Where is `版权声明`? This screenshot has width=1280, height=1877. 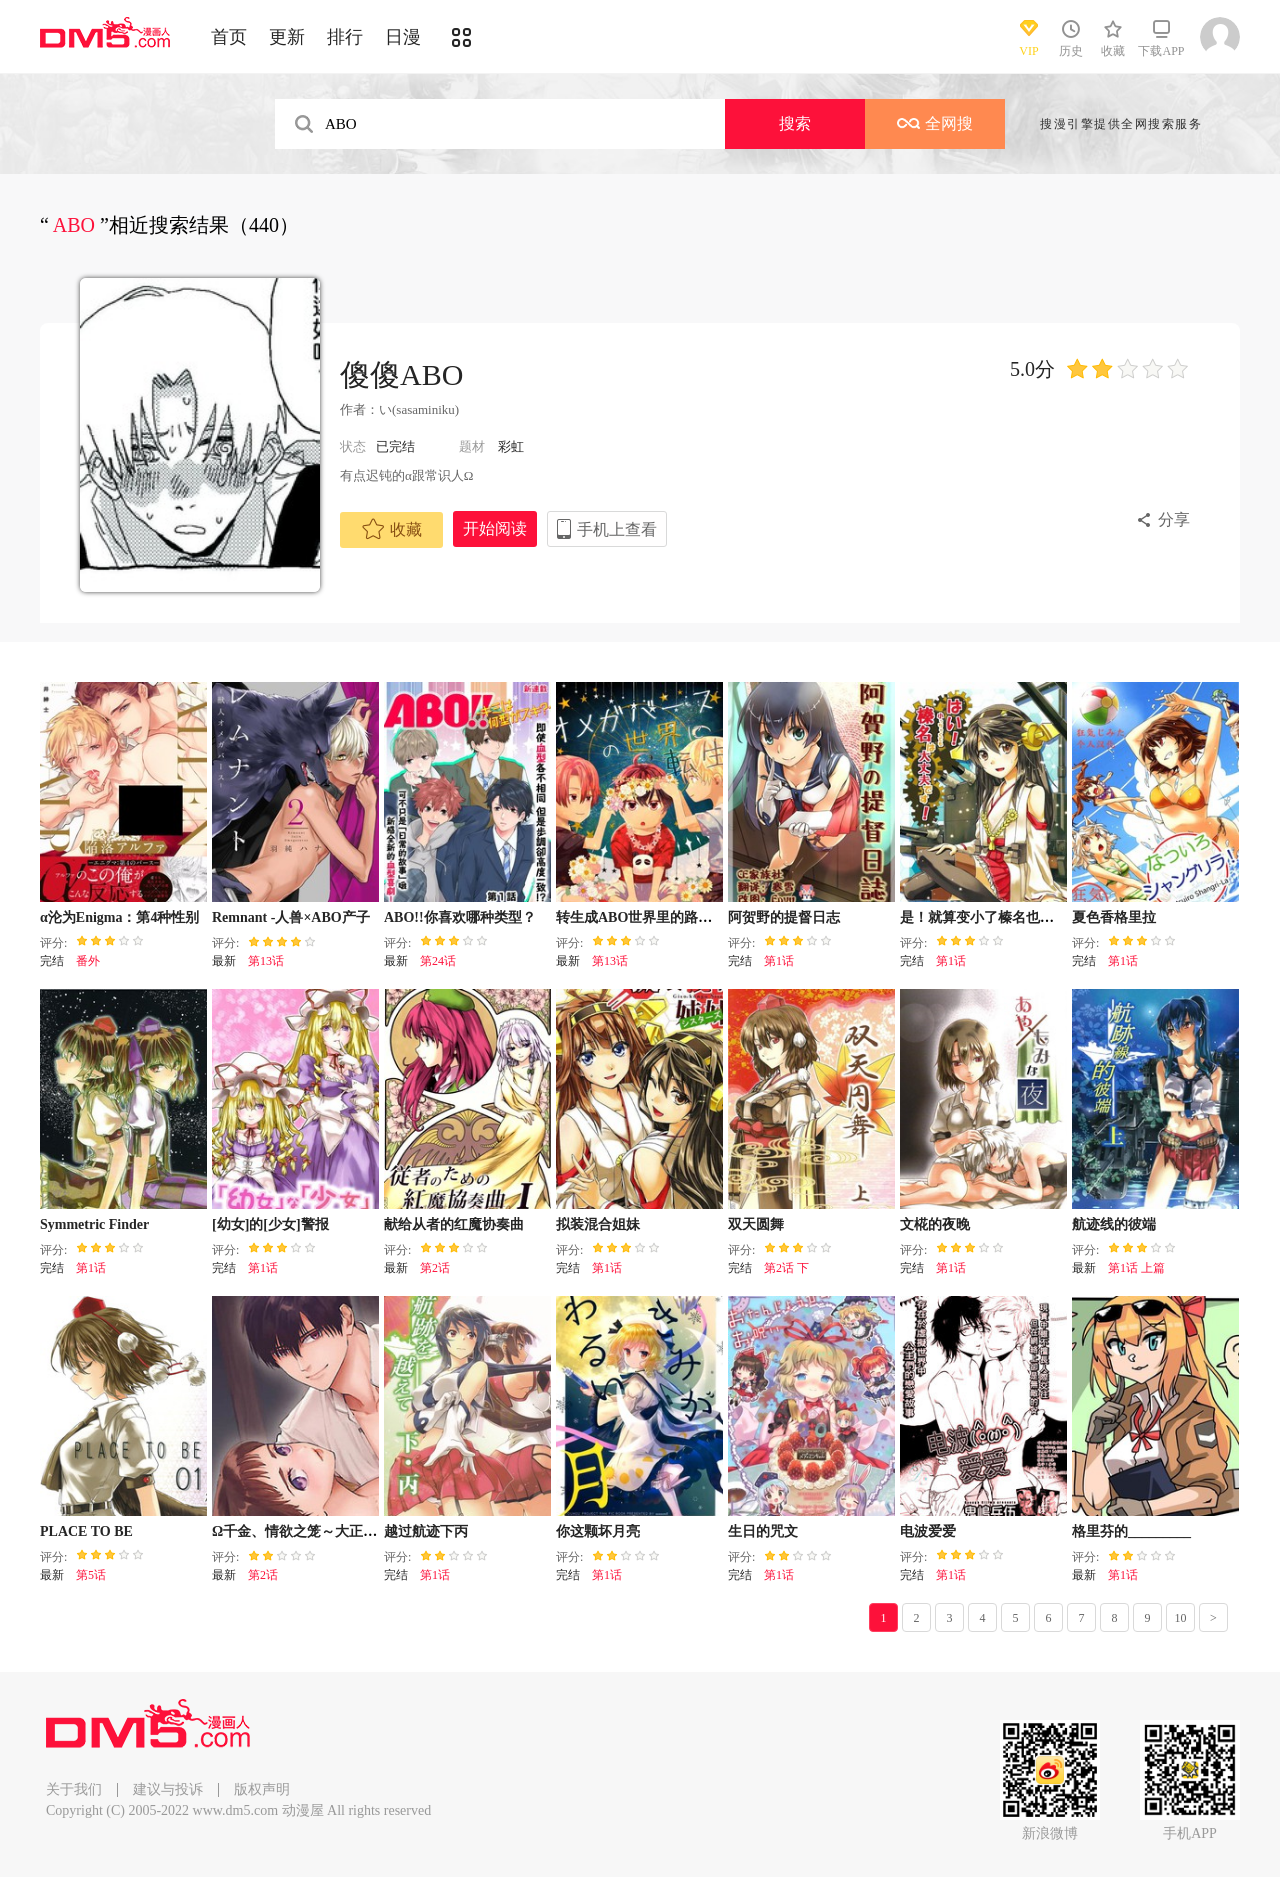 版权声明 is located at coordinates (262, 1789).